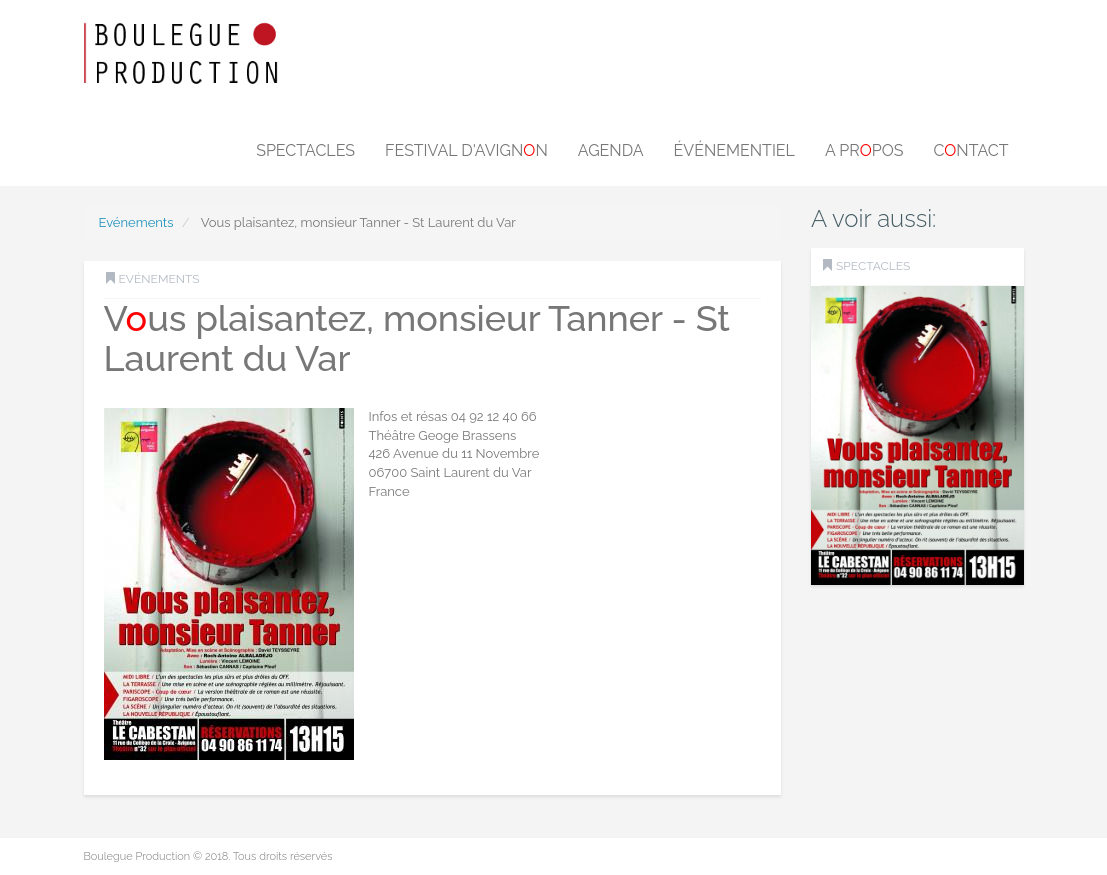 This screenshot has width=1107, height=875. I want to click on Cntact, so click(970, 150).